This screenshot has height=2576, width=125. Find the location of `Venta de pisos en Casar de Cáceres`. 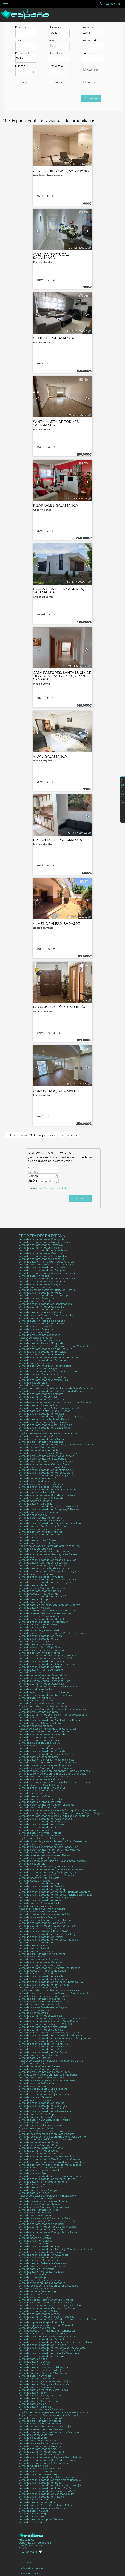

Venta de pisos en Casar de Cáceres is located at coordinates (40, 1529).